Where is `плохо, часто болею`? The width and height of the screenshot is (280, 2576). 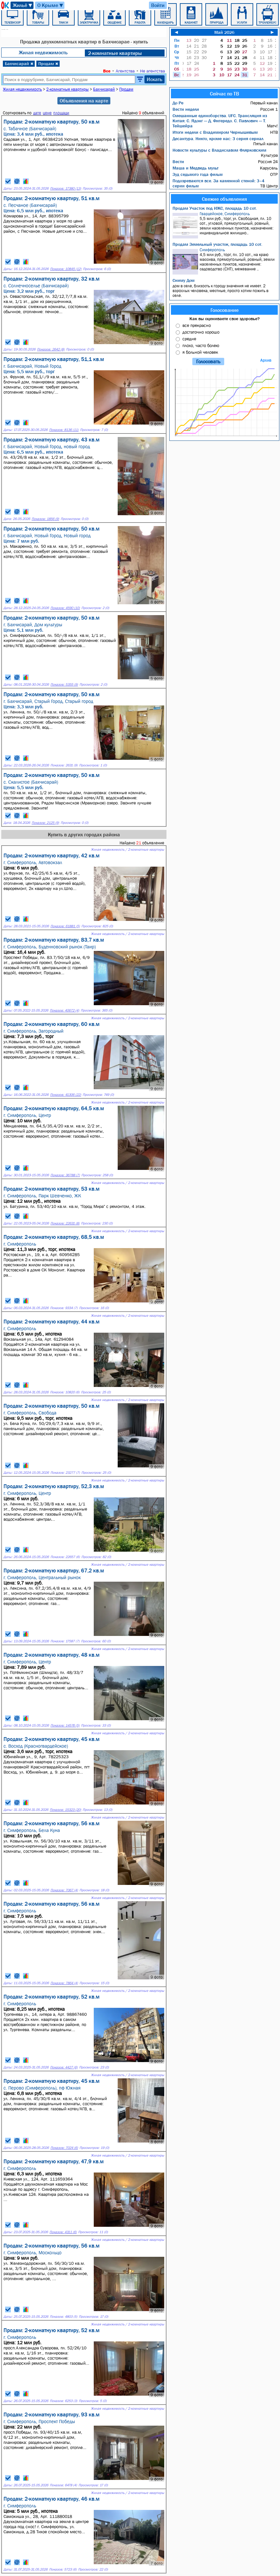
плохо, часто болею is located at coordinates (200, 345).